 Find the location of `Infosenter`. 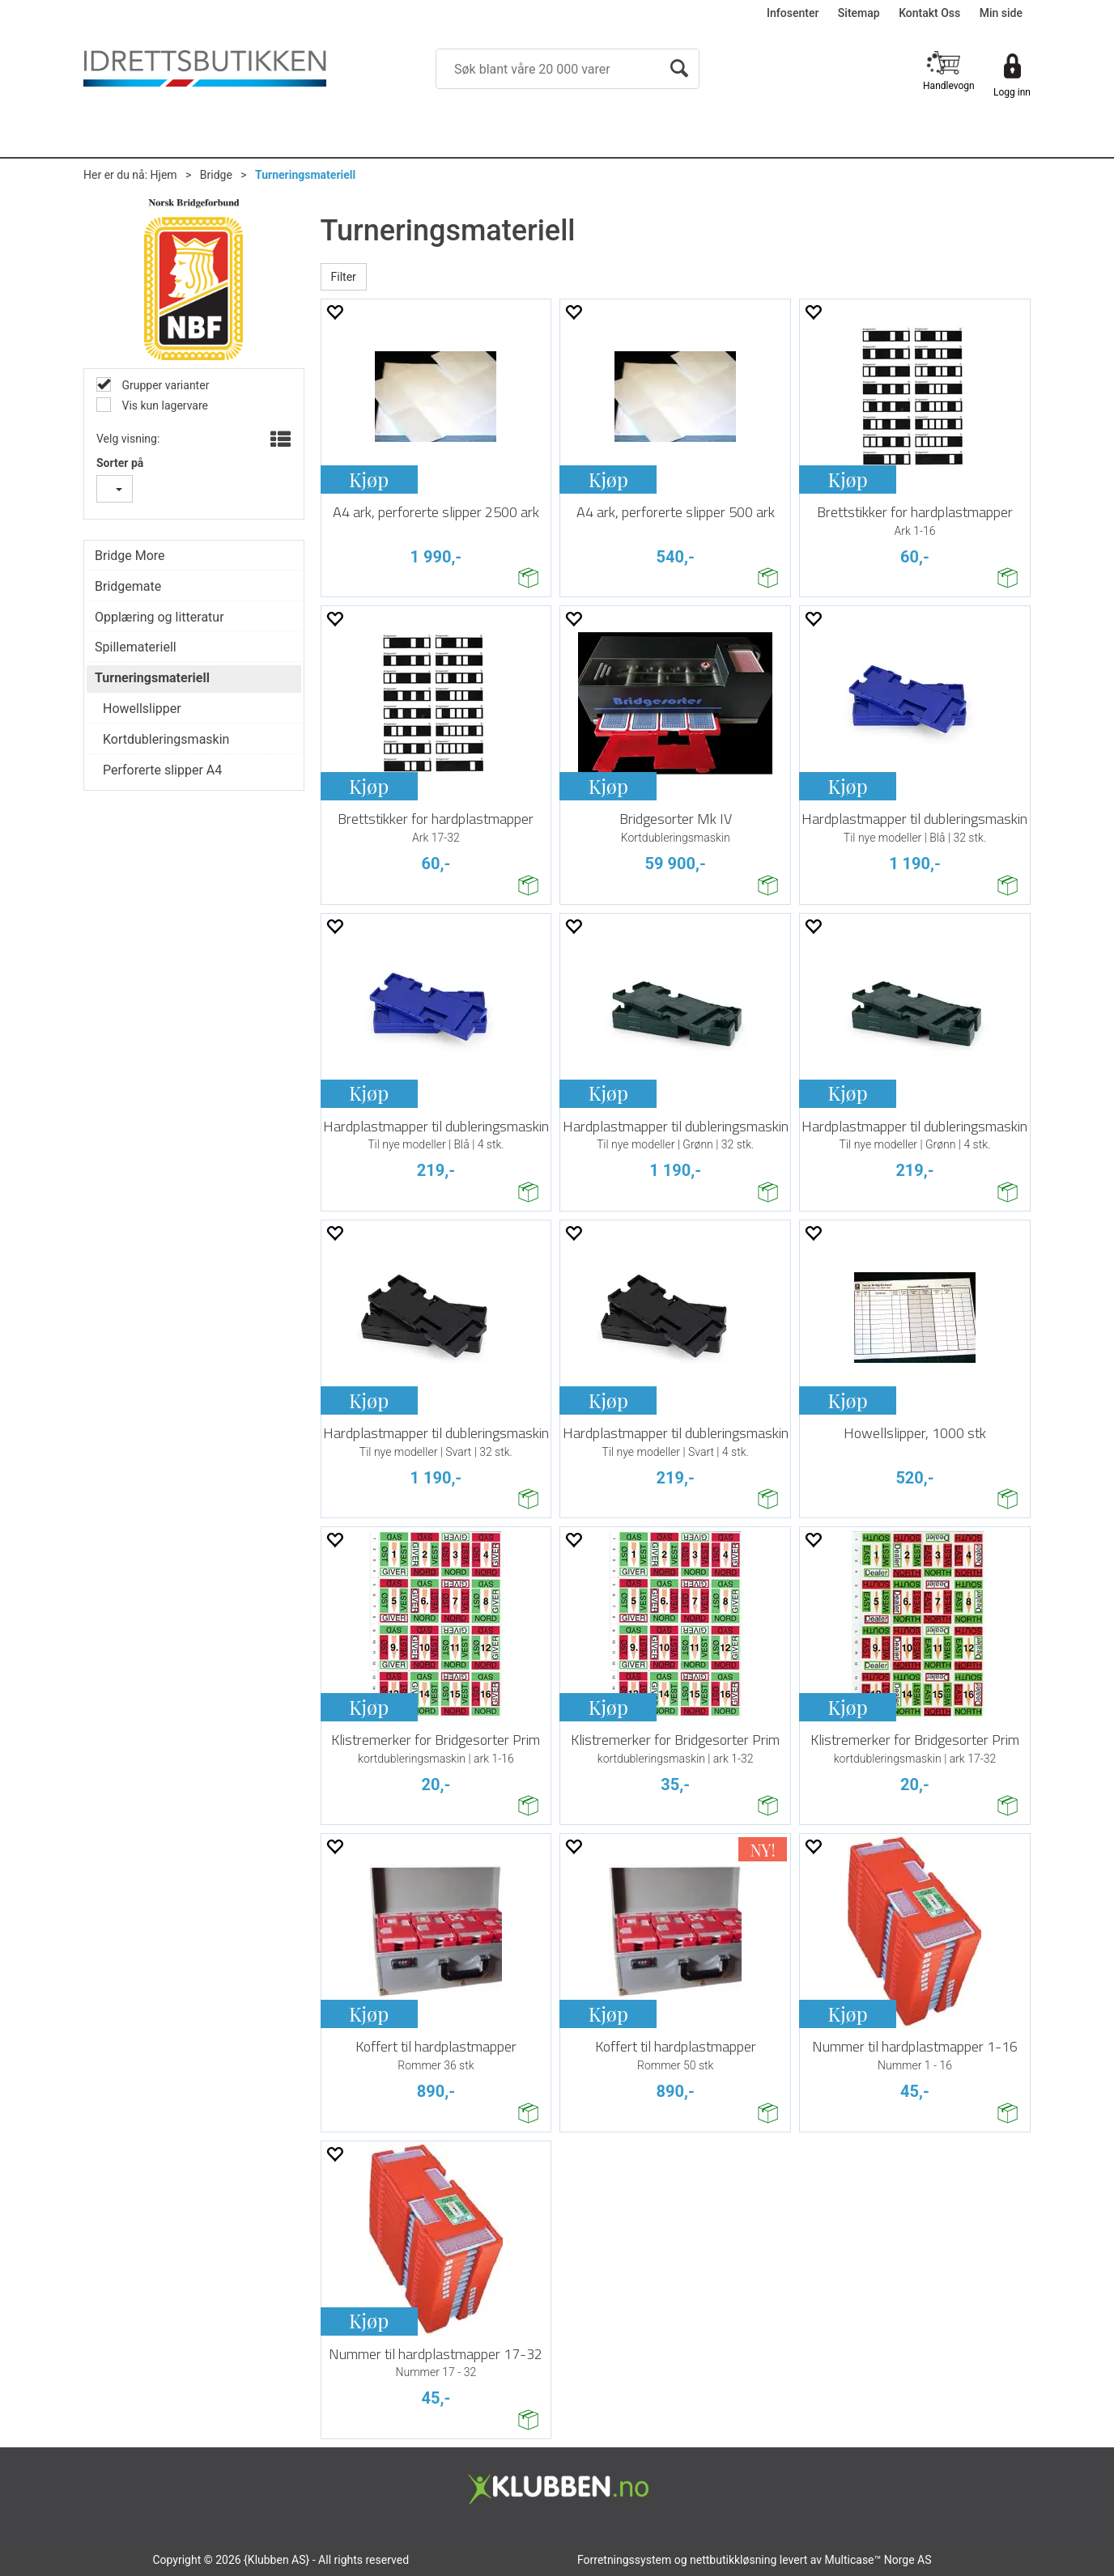

Infosenter is located at coordinates (792, 12).